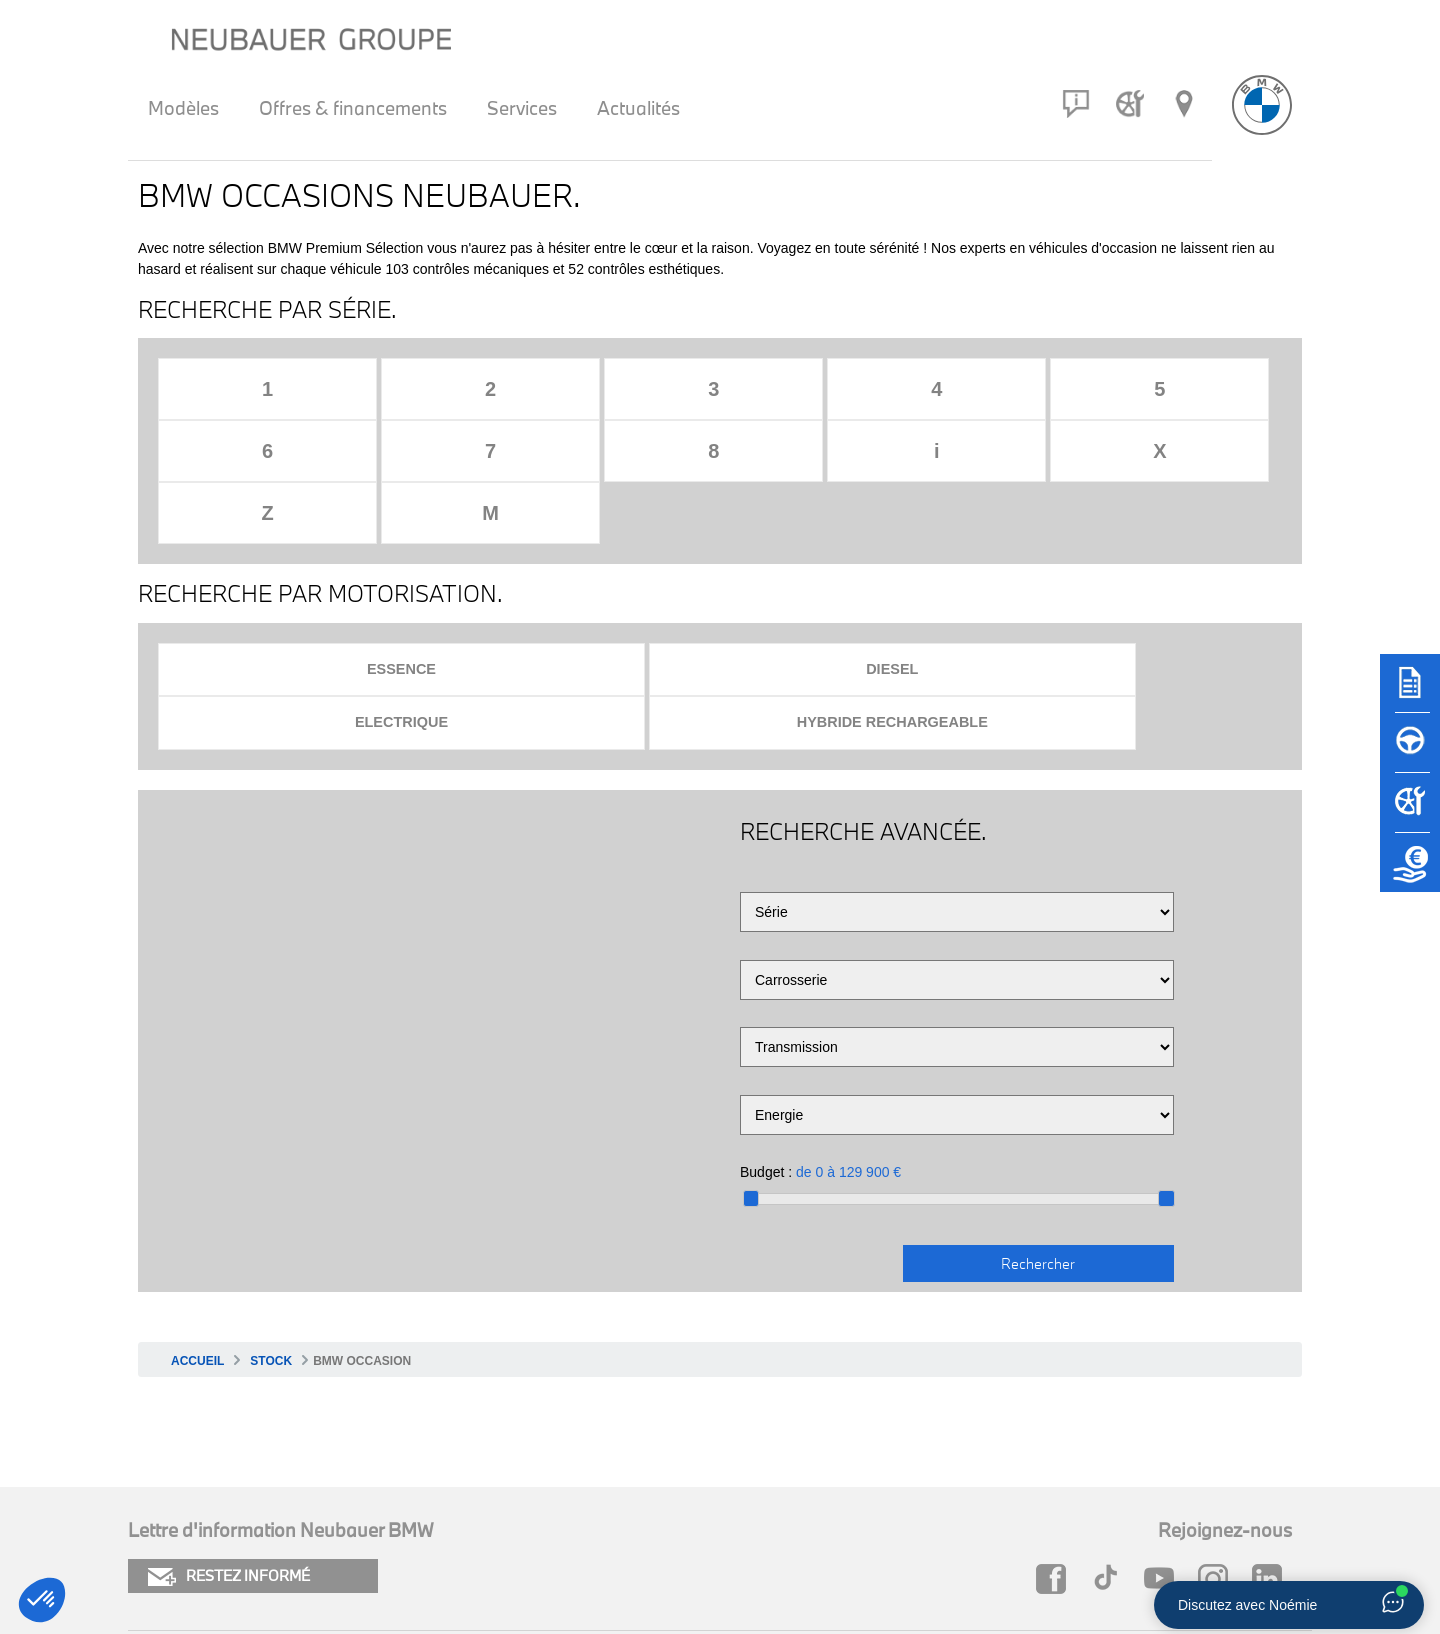  What do you see at coordinates (522, 108) in the screenshot?
I see `Services` at bounding box center [522, 108].